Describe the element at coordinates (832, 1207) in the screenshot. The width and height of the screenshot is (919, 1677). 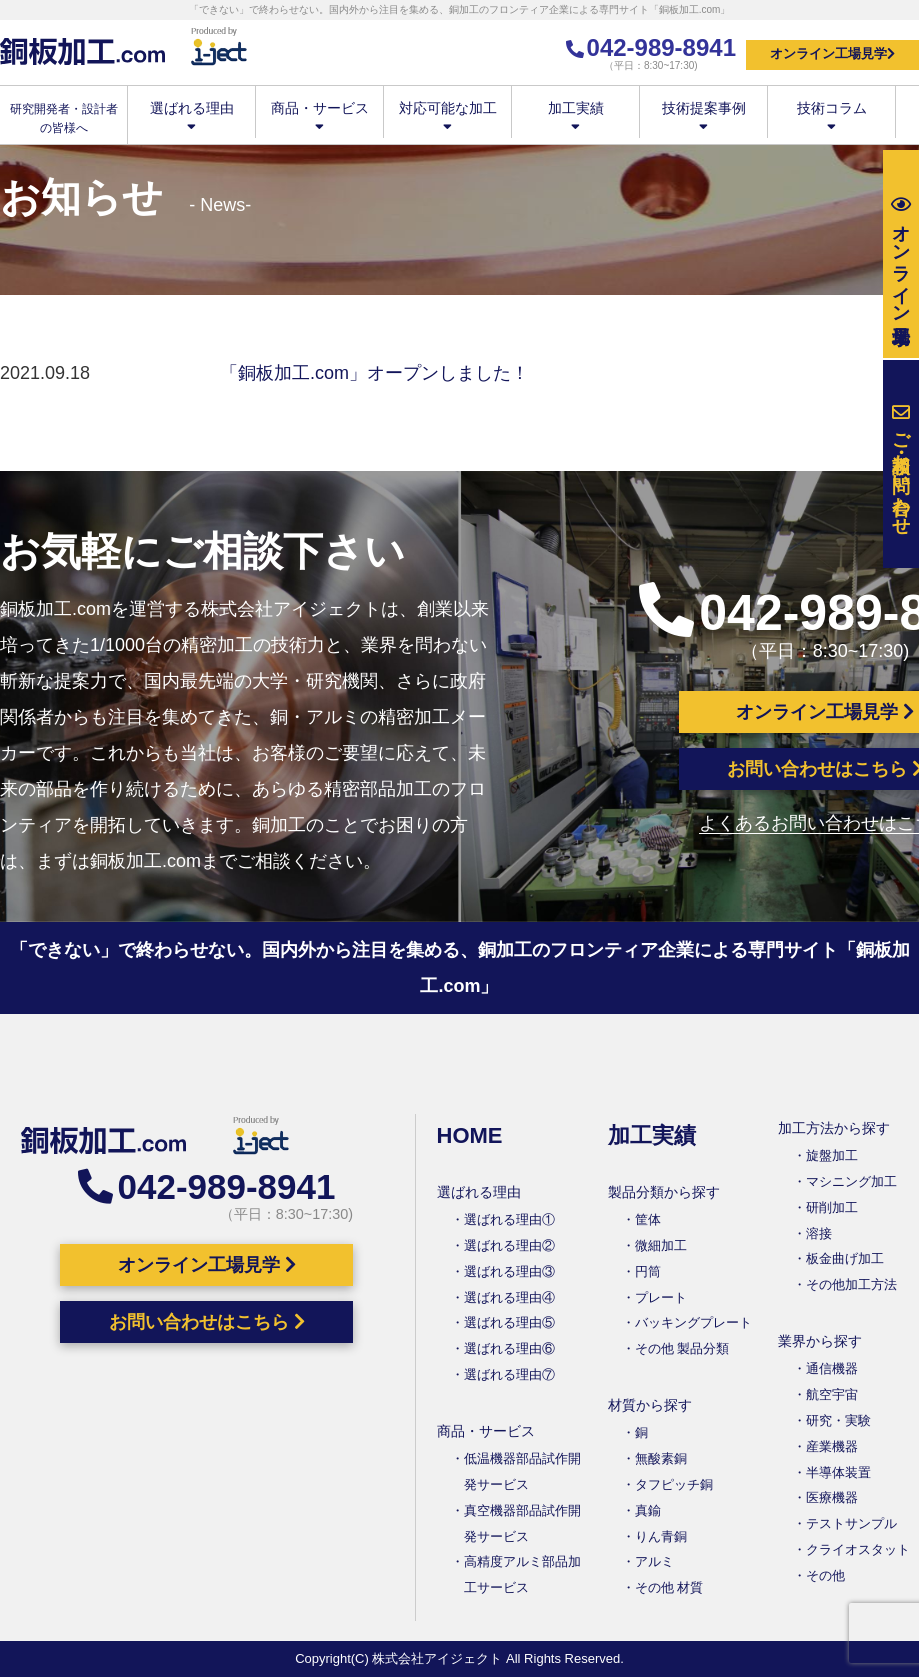
I see `研削加工` at that location.